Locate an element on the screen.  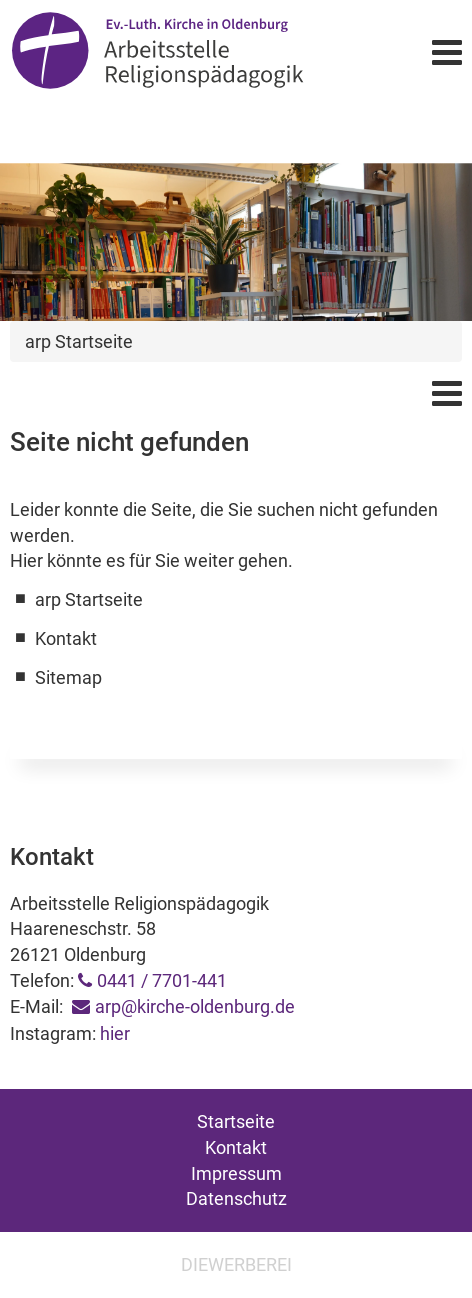
arp@kirche-oldenburg.de is located at coordinates (195, 1006).